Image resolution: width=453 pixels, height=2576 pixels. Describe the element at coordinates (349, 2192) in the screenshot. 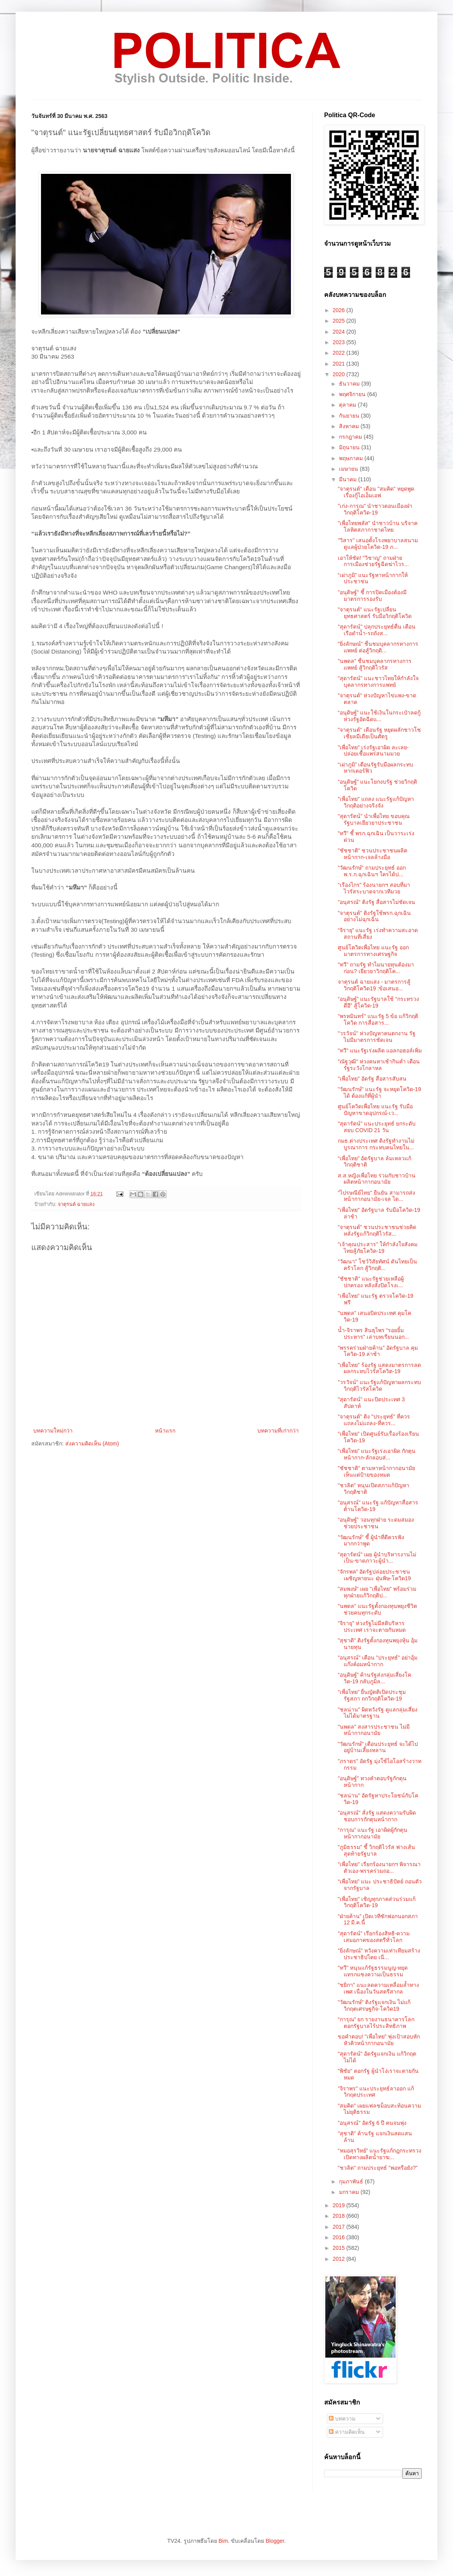

I see `มกราคม` at that location.